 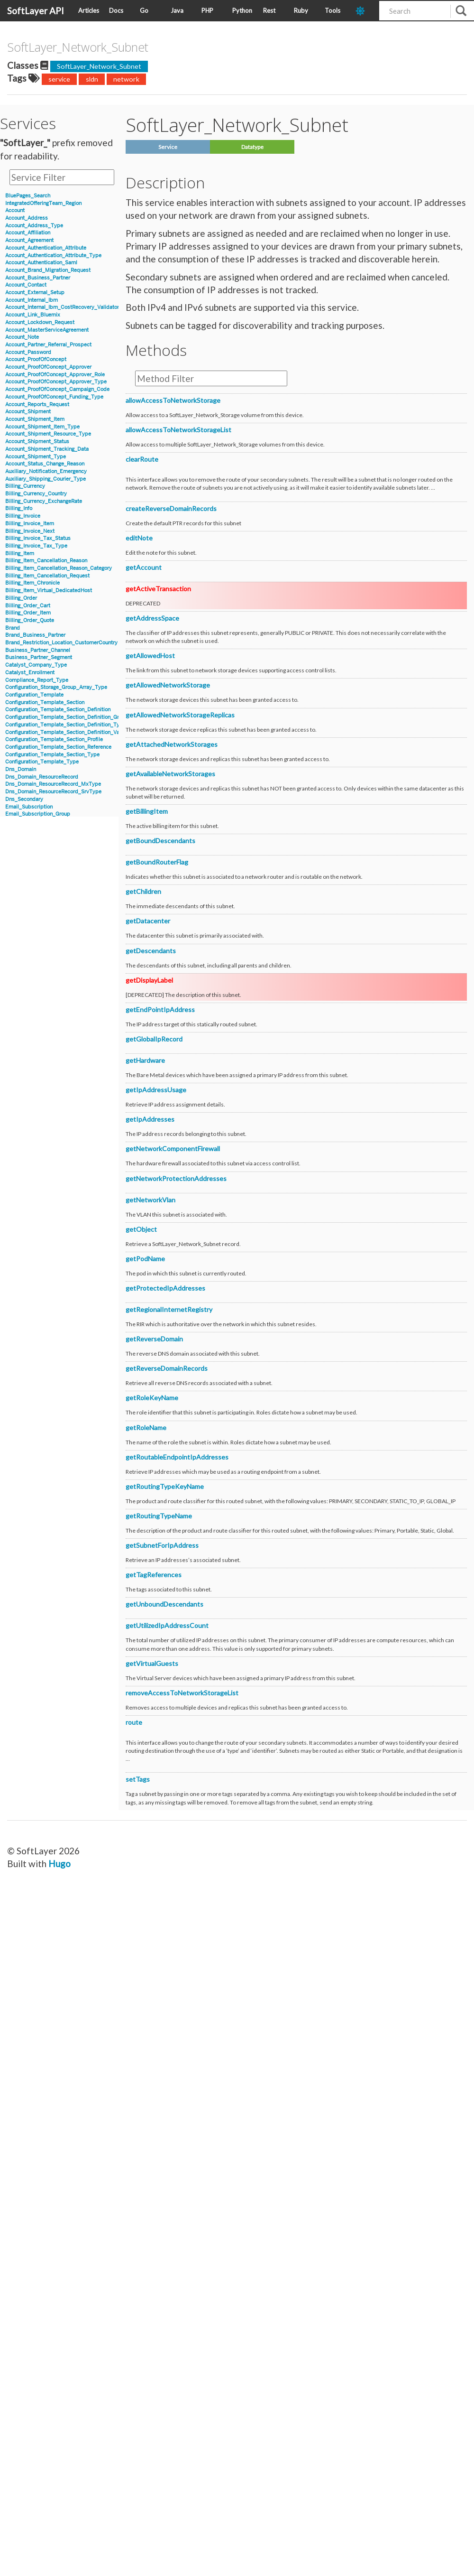 What do you see at coordinates (41, 777) in the screenshot?
I see `Dns_Domain_ResourceRecord` at bounding box center [41, 777].